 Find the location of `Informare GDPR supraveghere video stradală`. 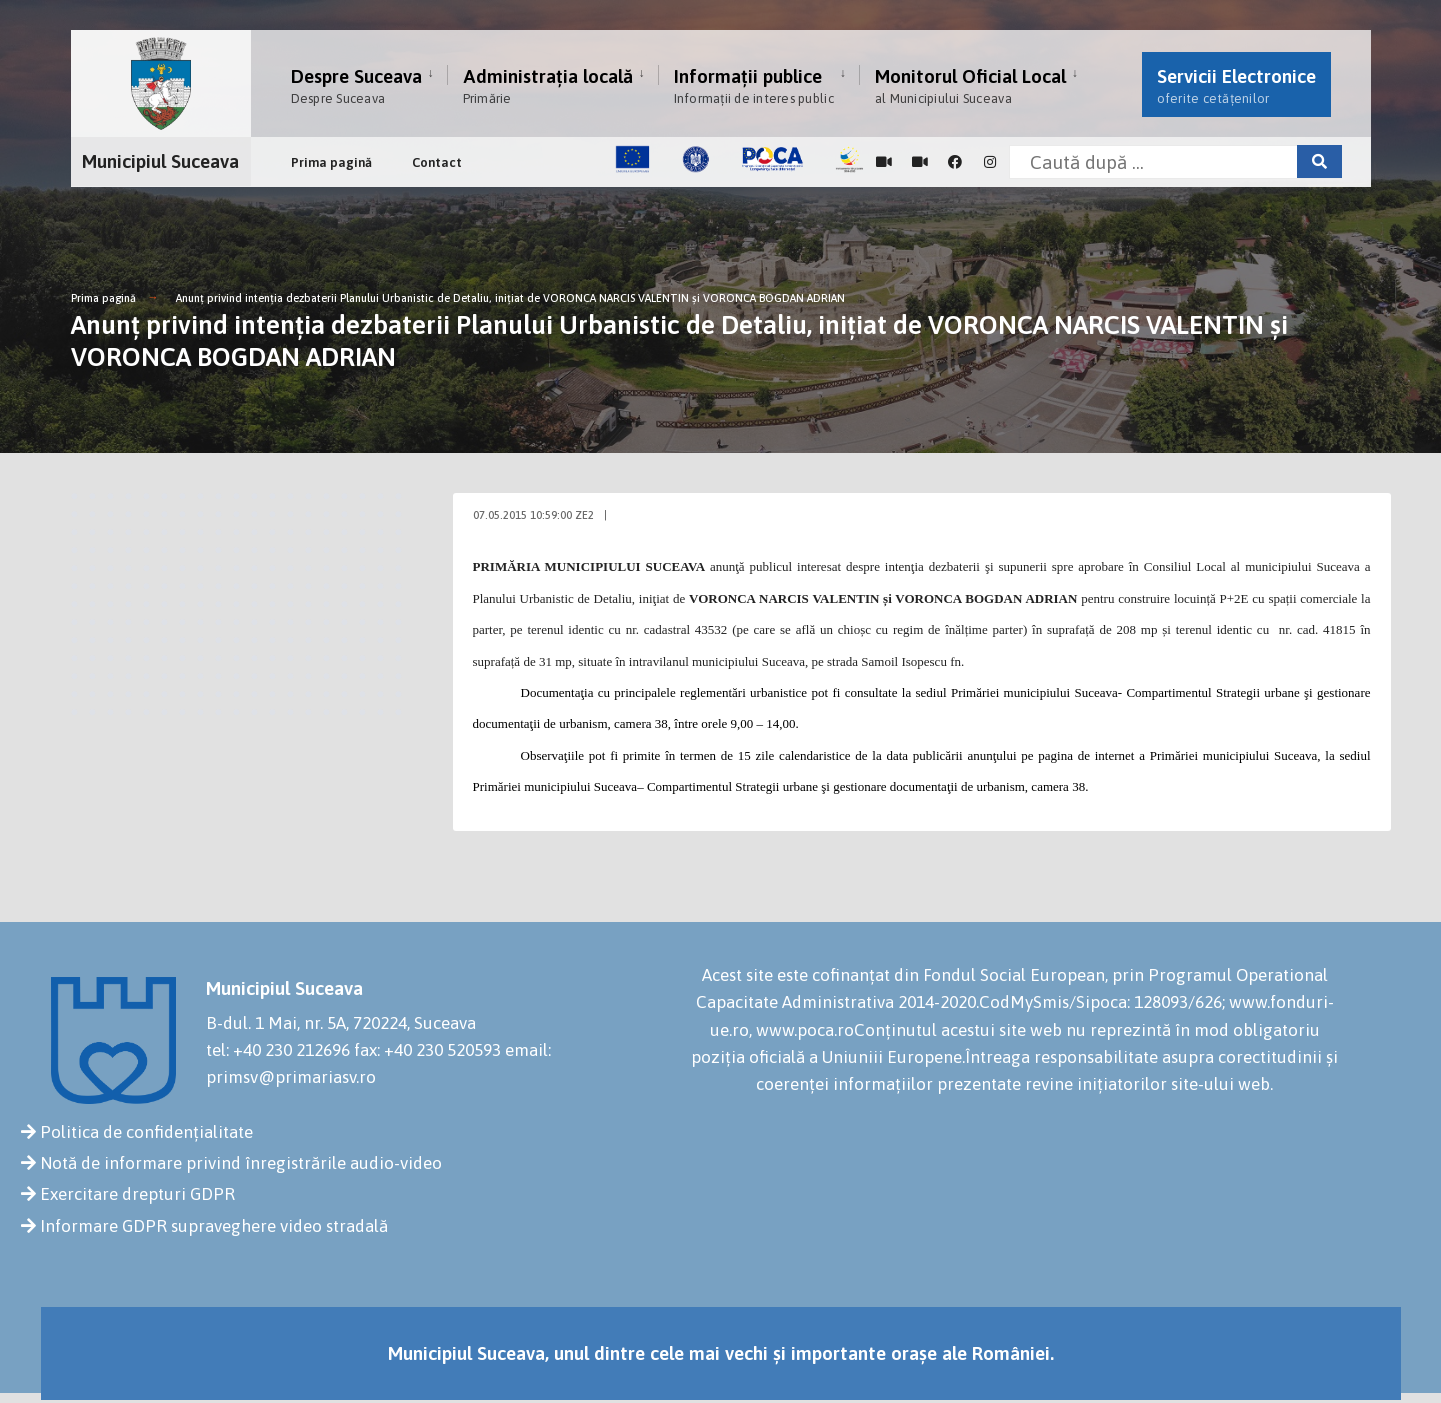

Informare GDPR supraveghere video stradală is located at coordinates (214, 1226).